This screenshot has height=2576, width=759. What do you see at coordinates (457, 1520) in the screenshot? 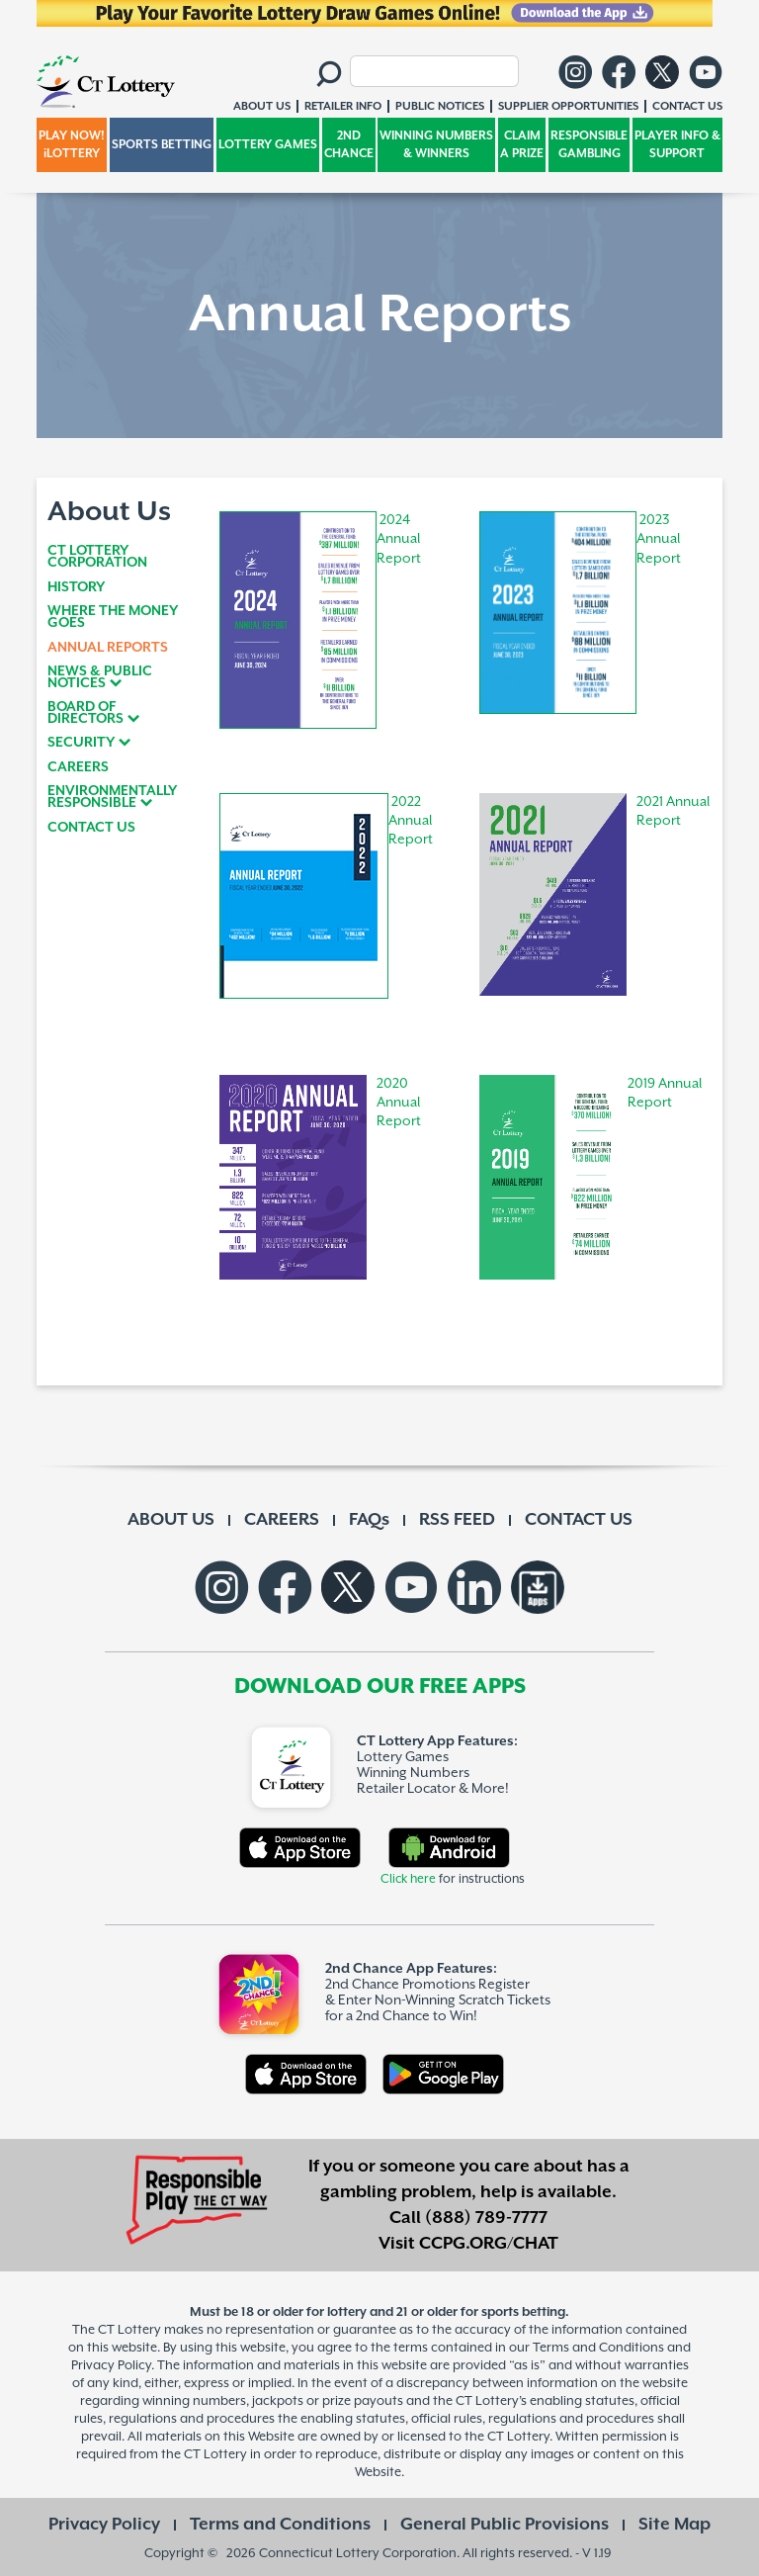
I see `RSS FEED` at bounding box center [457, 1520].